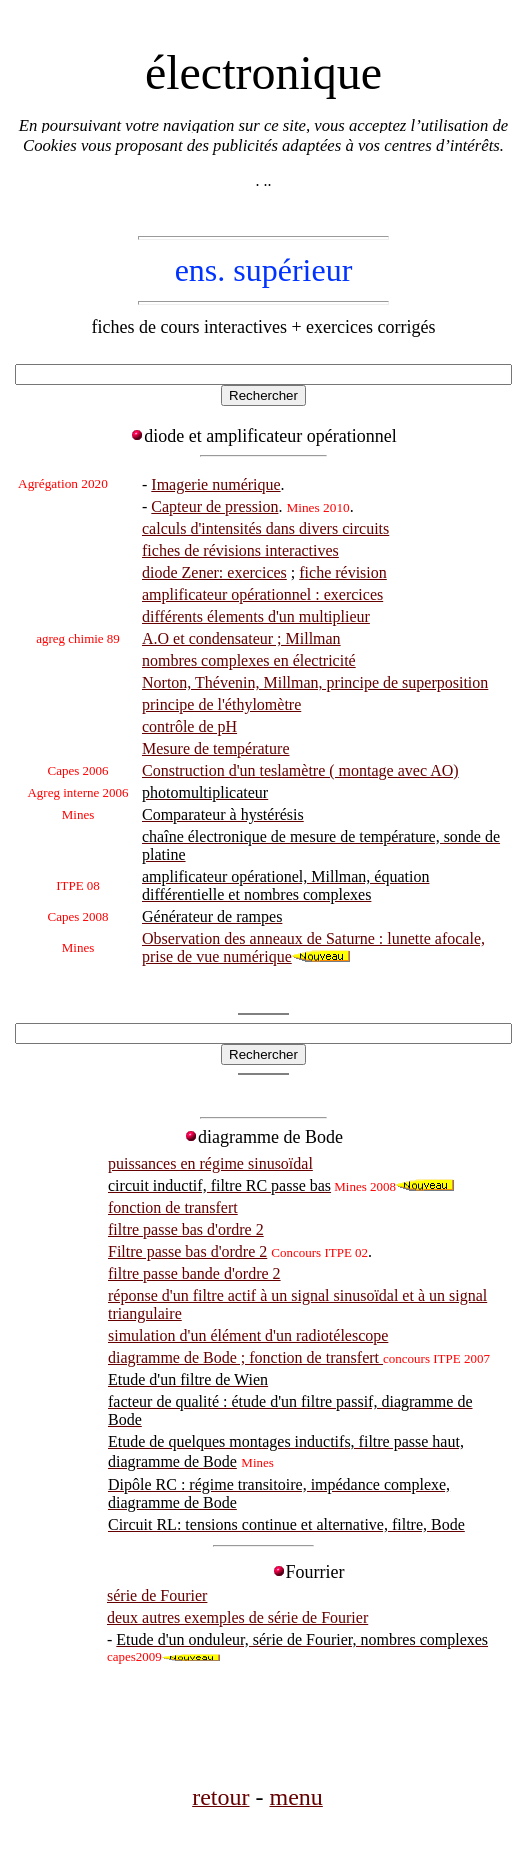  I want to click on Filtre passe bas d'ordre 2, so click(187, 1251).